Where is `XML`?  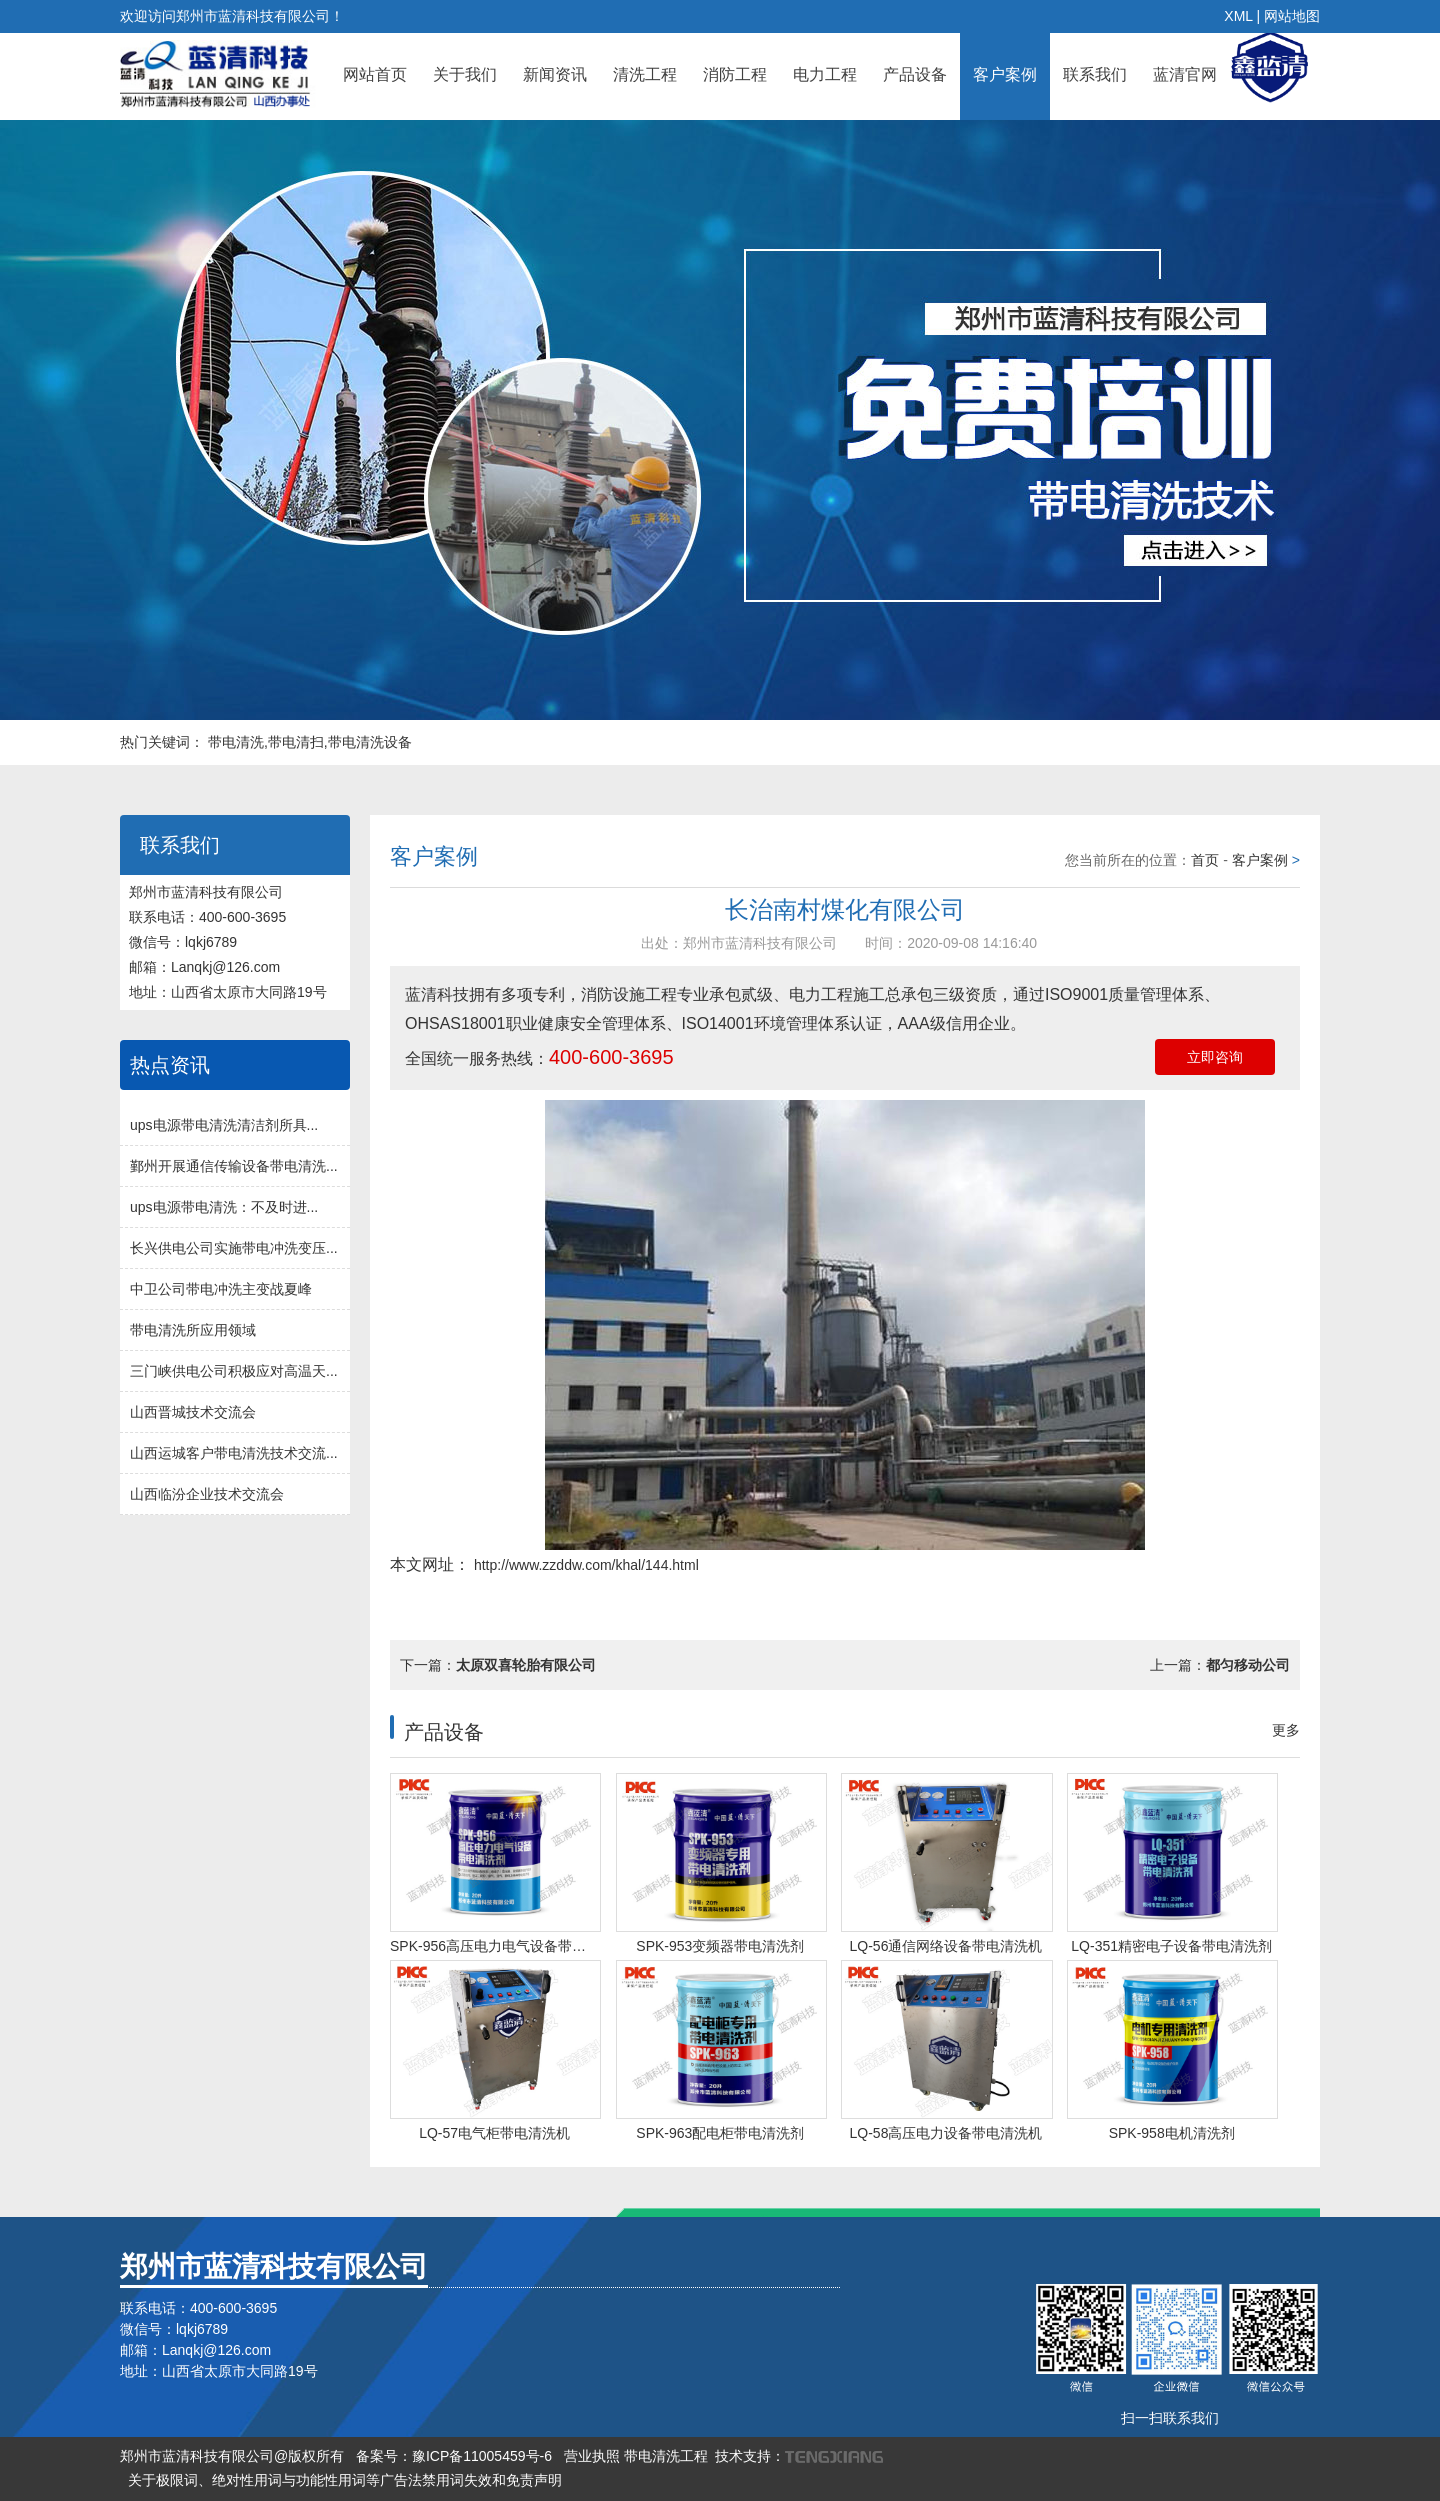
XML is located at coordinates (1238, 16).